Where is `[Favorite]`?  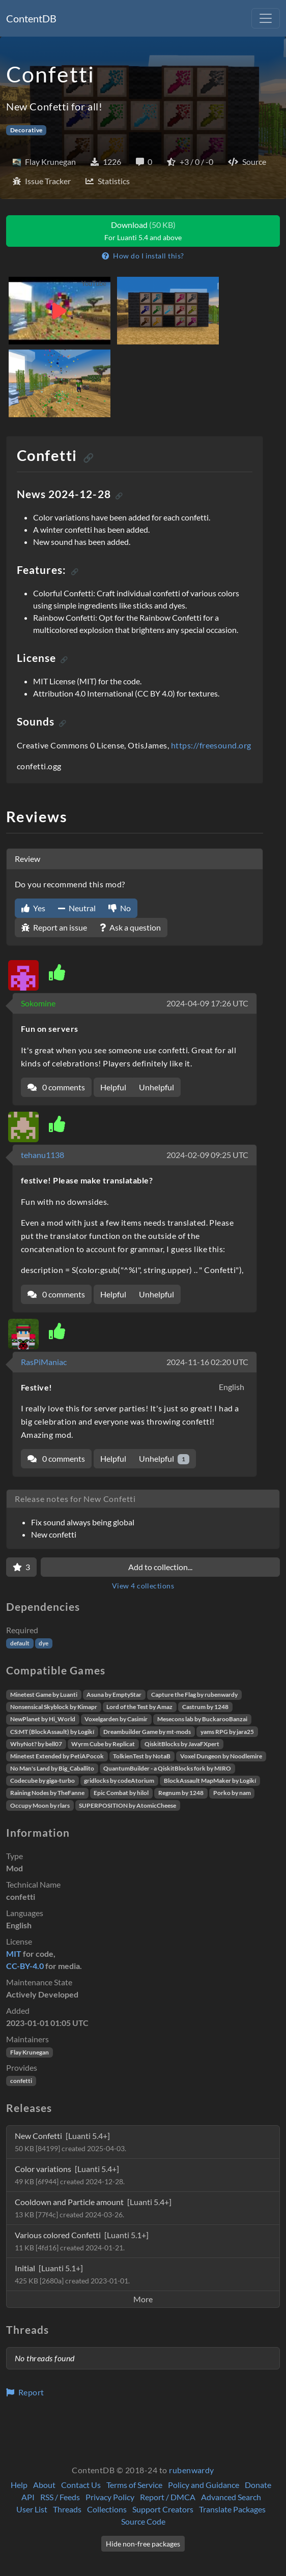 [Favorite] is located at coordinates (21, 1567).